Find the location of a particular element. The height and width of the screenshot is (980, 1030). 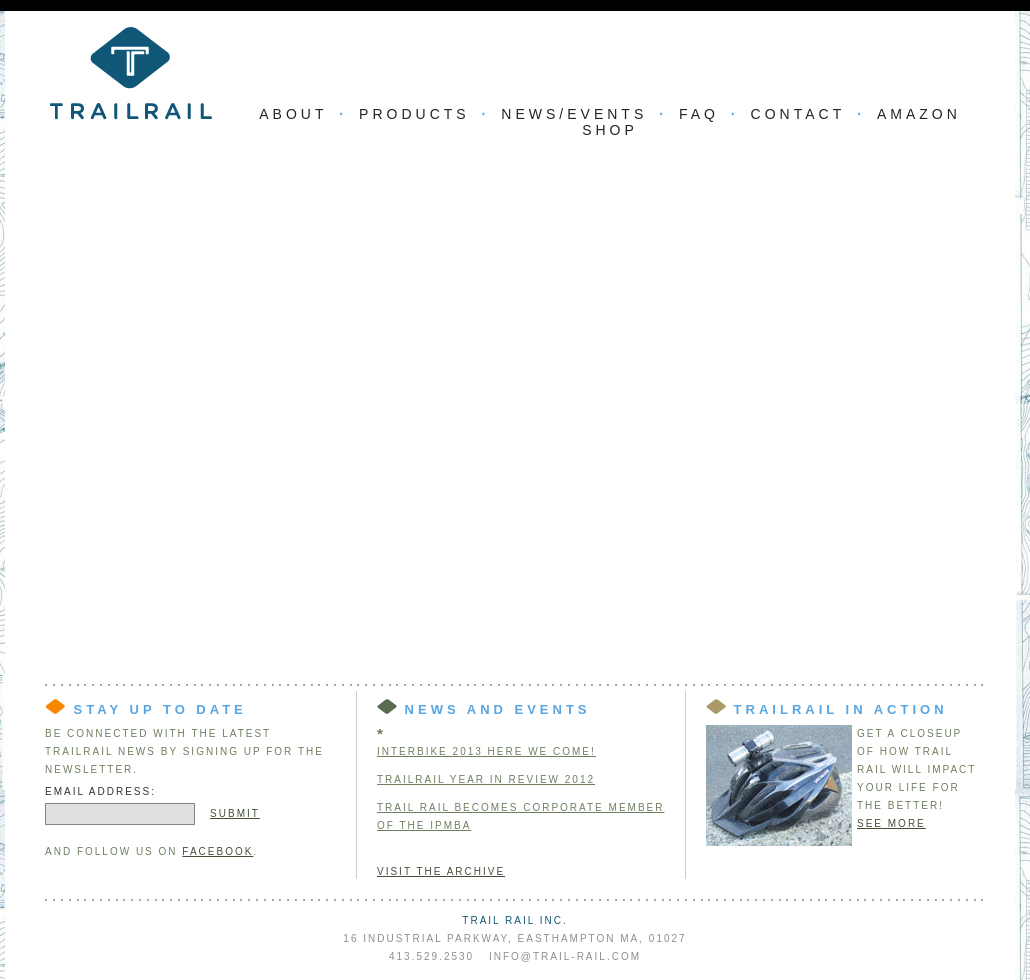

Visit the Archive is located at coordinates (441, 871).